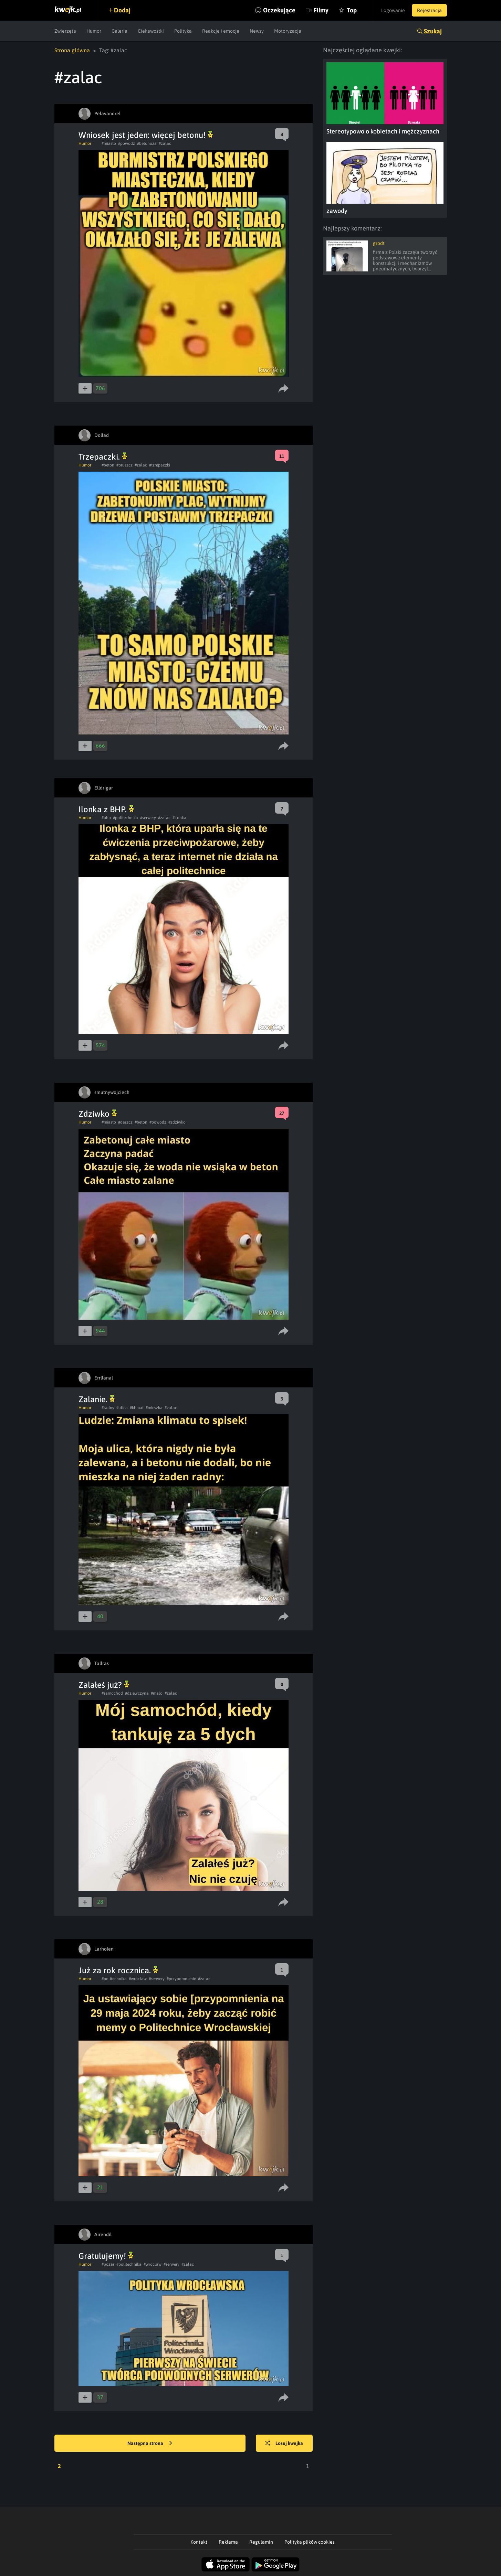 This screenshot has height=2576, width=501. Describe the element at coordinates (118, 1970) in the screenshot. I see `Już za rok rocznica.` at that location.